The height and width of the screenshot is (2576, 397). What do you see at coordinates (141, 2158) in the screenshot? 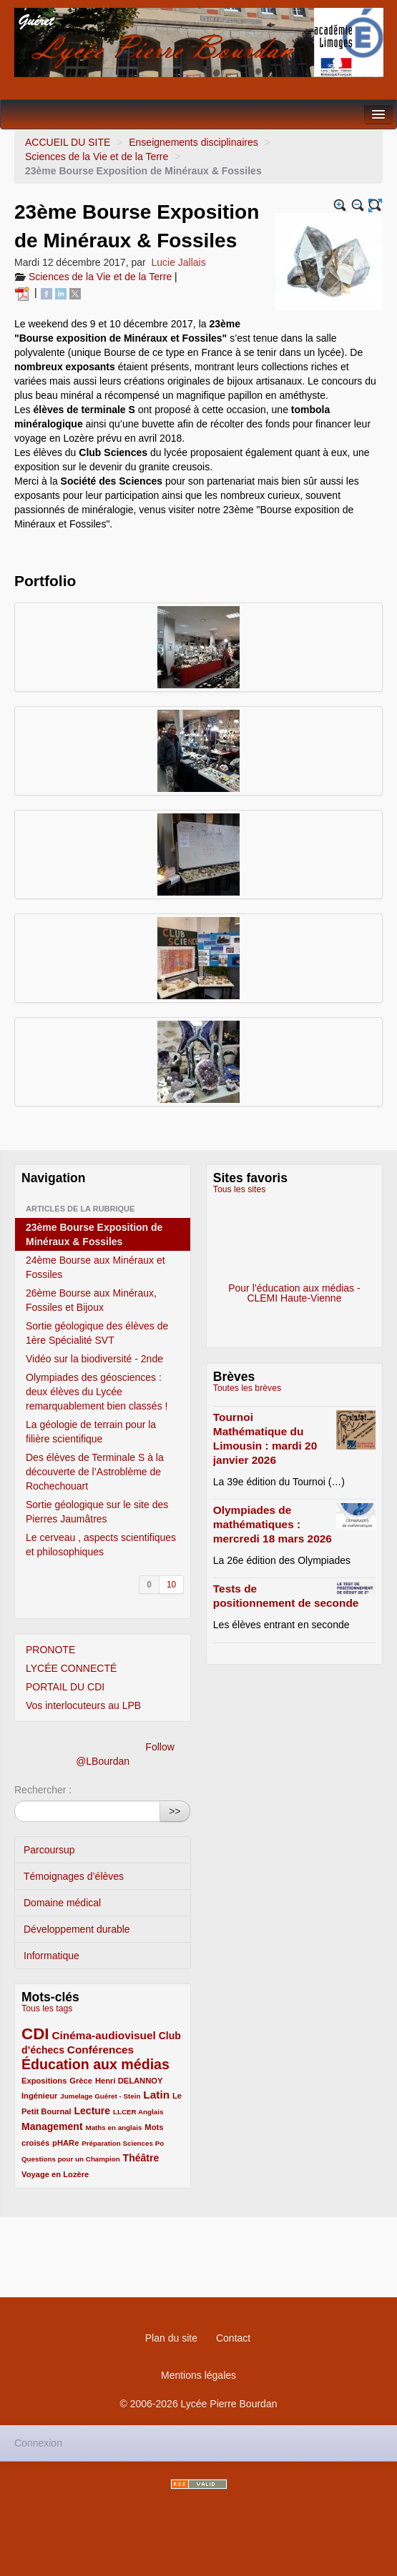
I see `Théâtre` at bounding box center [141, 2158].